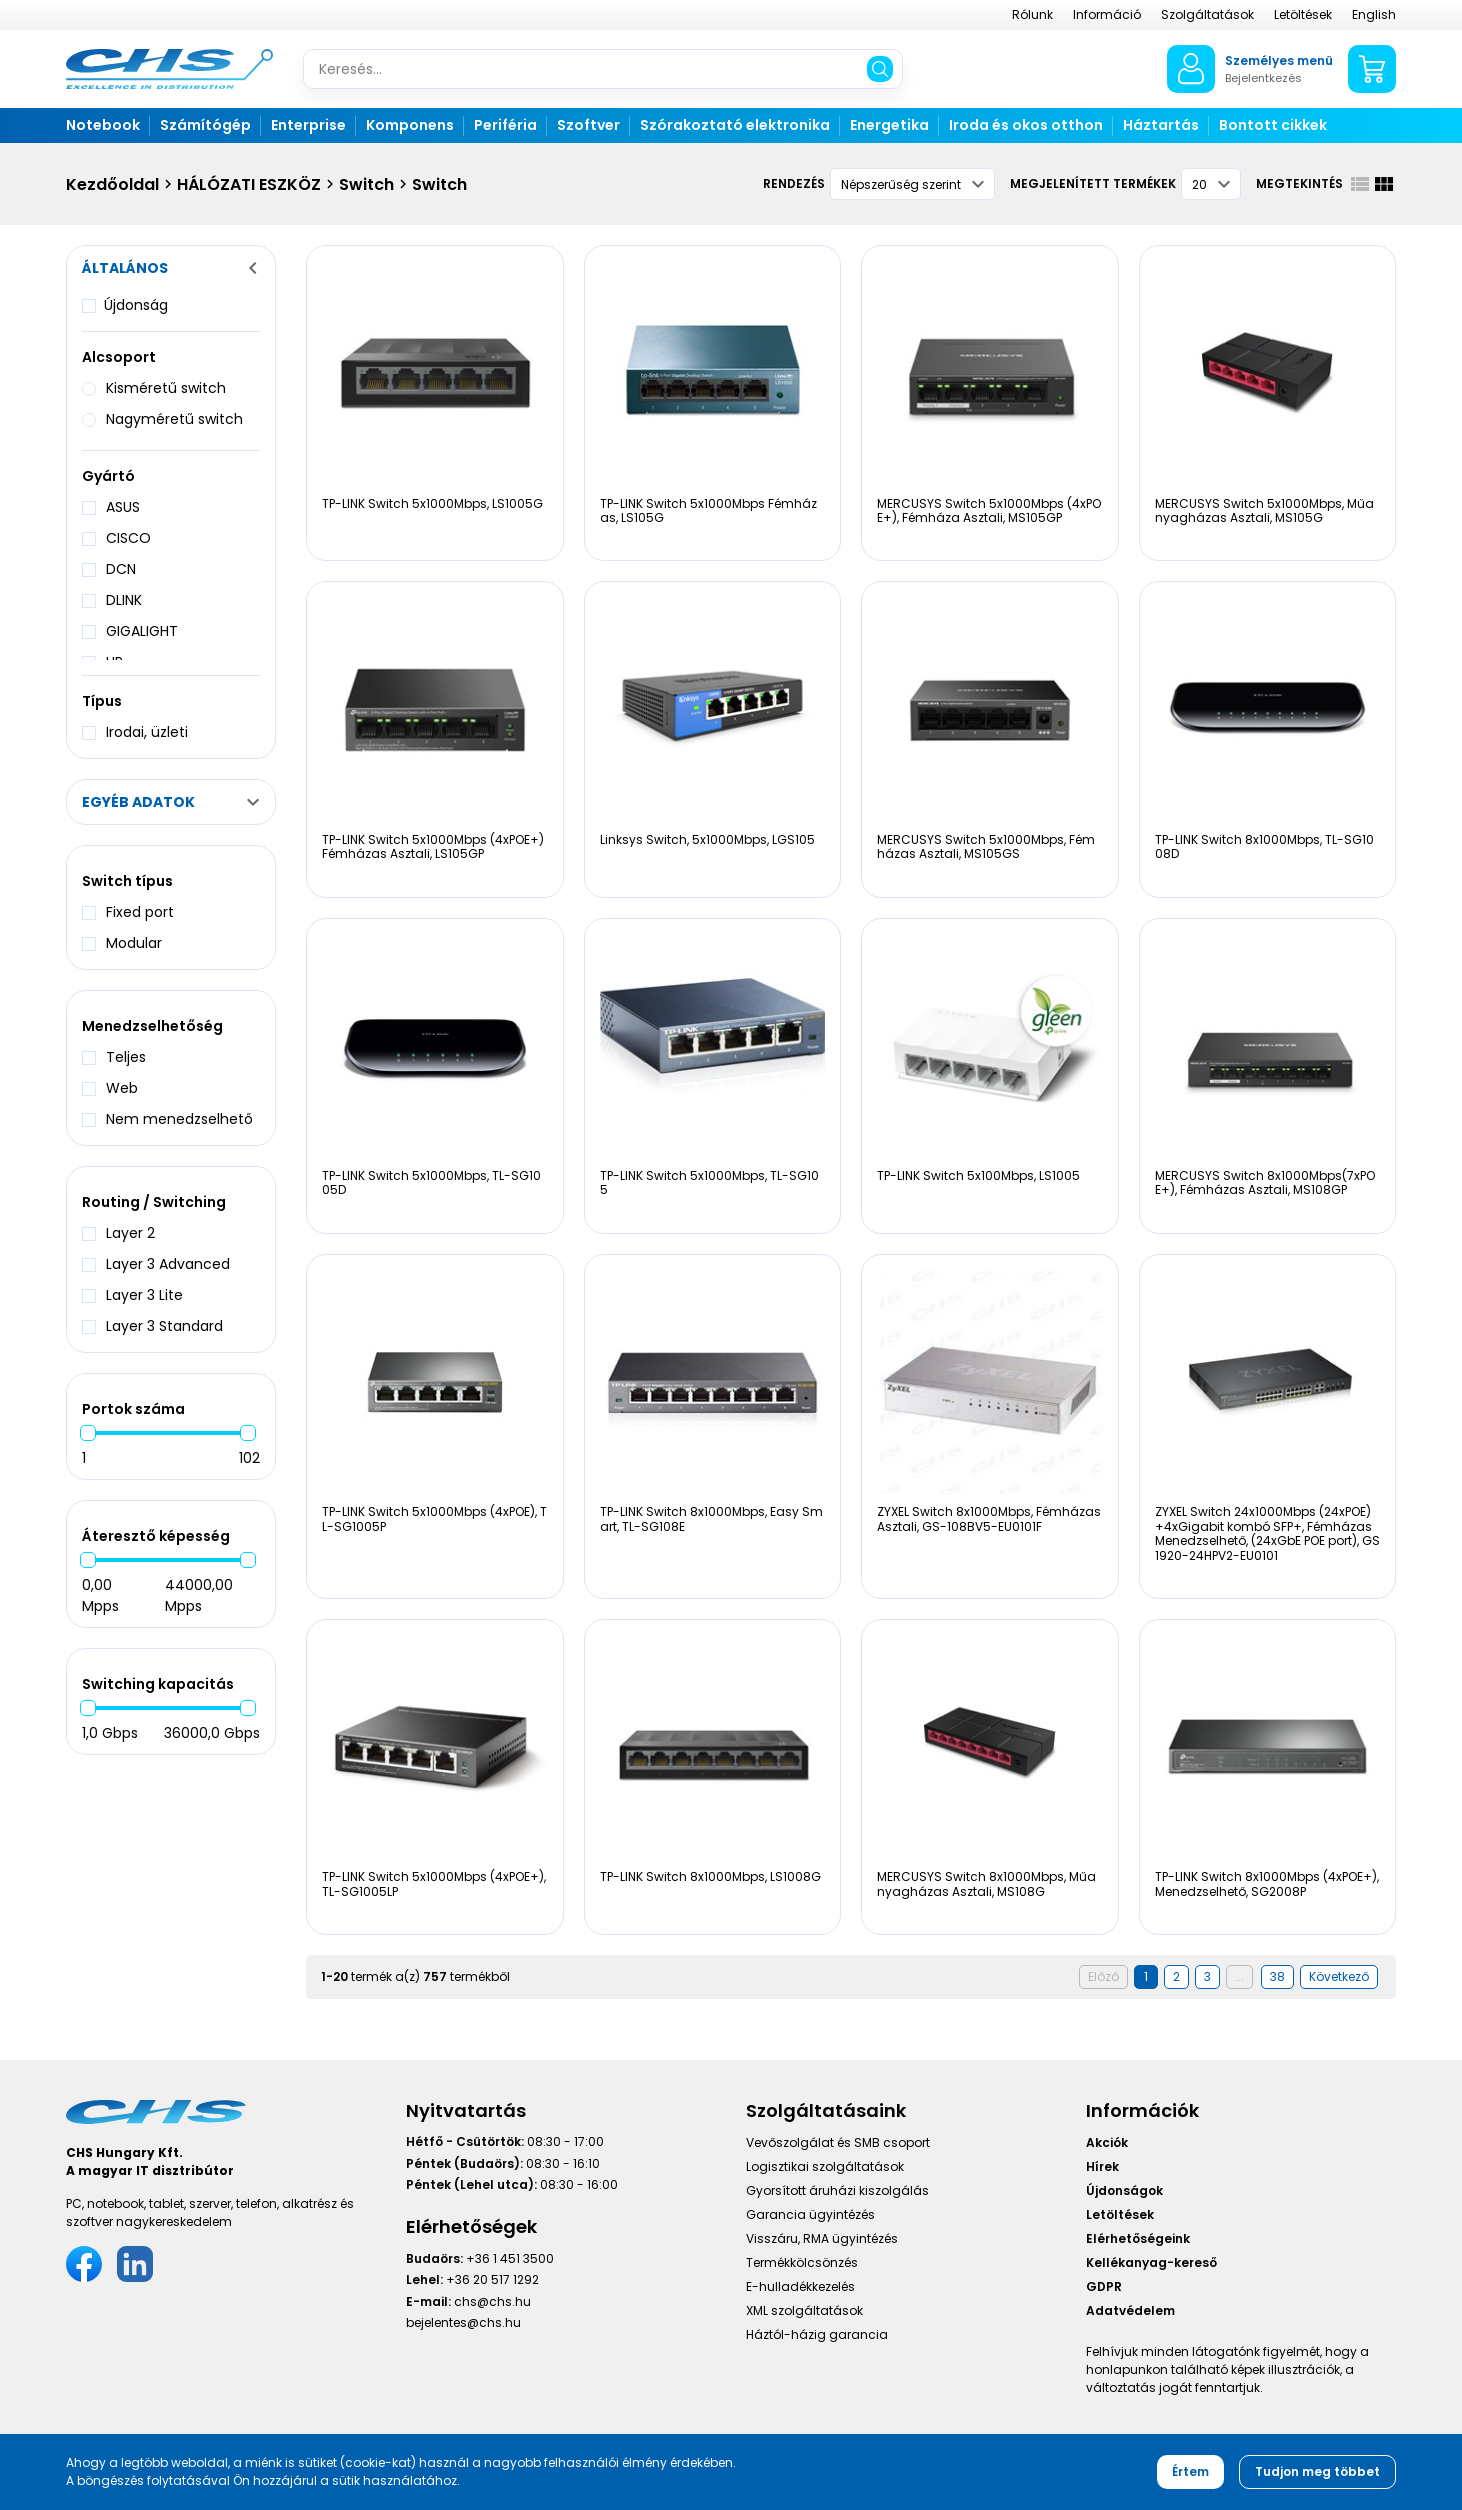 The image size is (1462, 2510). Describe the element at coordinates (986, 846) in the screenshot. I see `MERCUSYS Switch 5x1000Mbps, Fémházas Asztali, MS105GS` at that location.